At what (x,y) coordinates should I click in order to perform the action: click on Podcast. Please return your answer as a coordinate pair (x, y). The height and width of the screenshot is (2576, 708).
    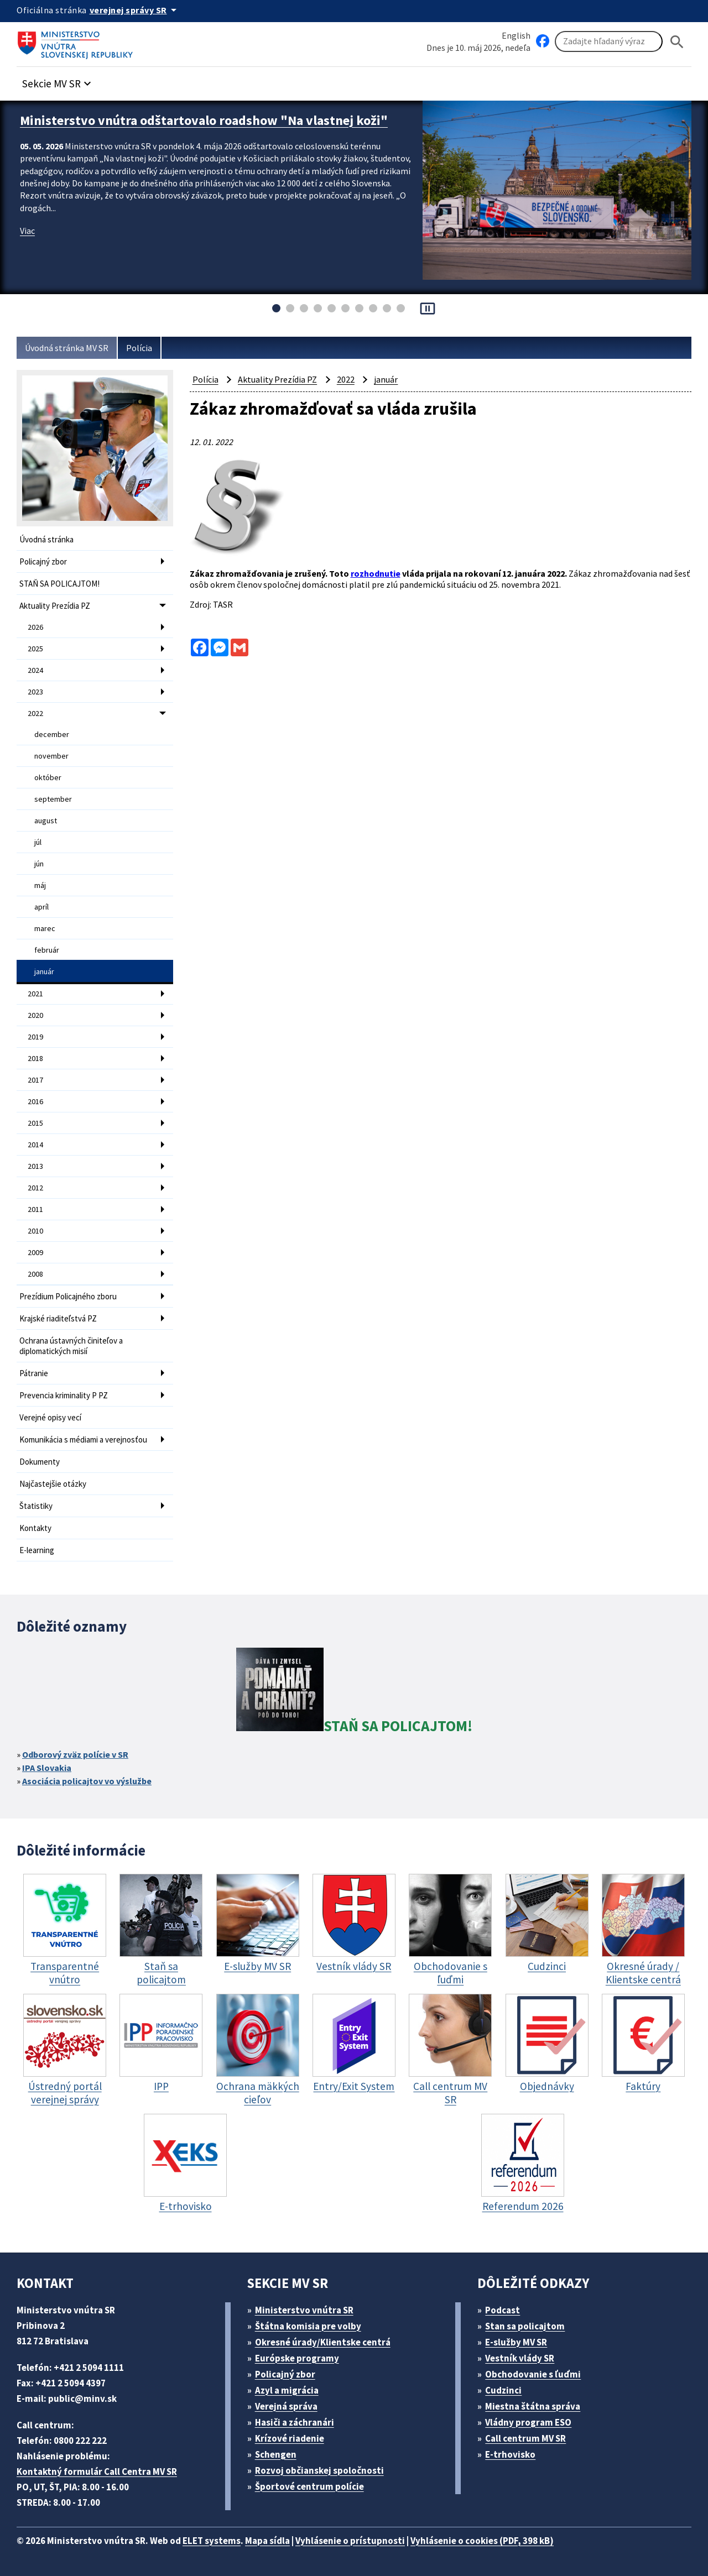
    Looking at the image, I should click on (502, 2310).